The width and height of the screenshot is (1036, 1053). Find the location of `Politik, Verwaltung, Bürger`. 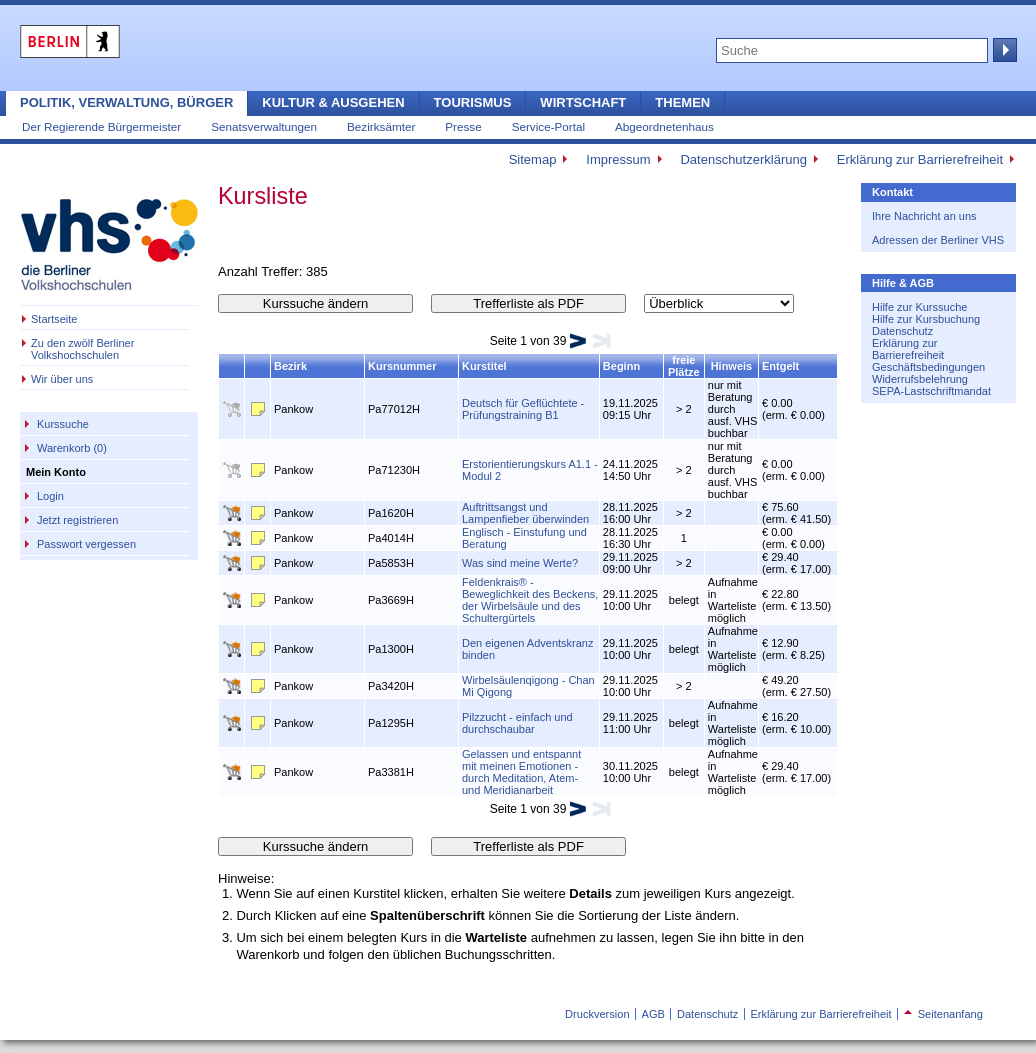

Politik, Verwaltung, Bürger is located at coordinates (126, 102).